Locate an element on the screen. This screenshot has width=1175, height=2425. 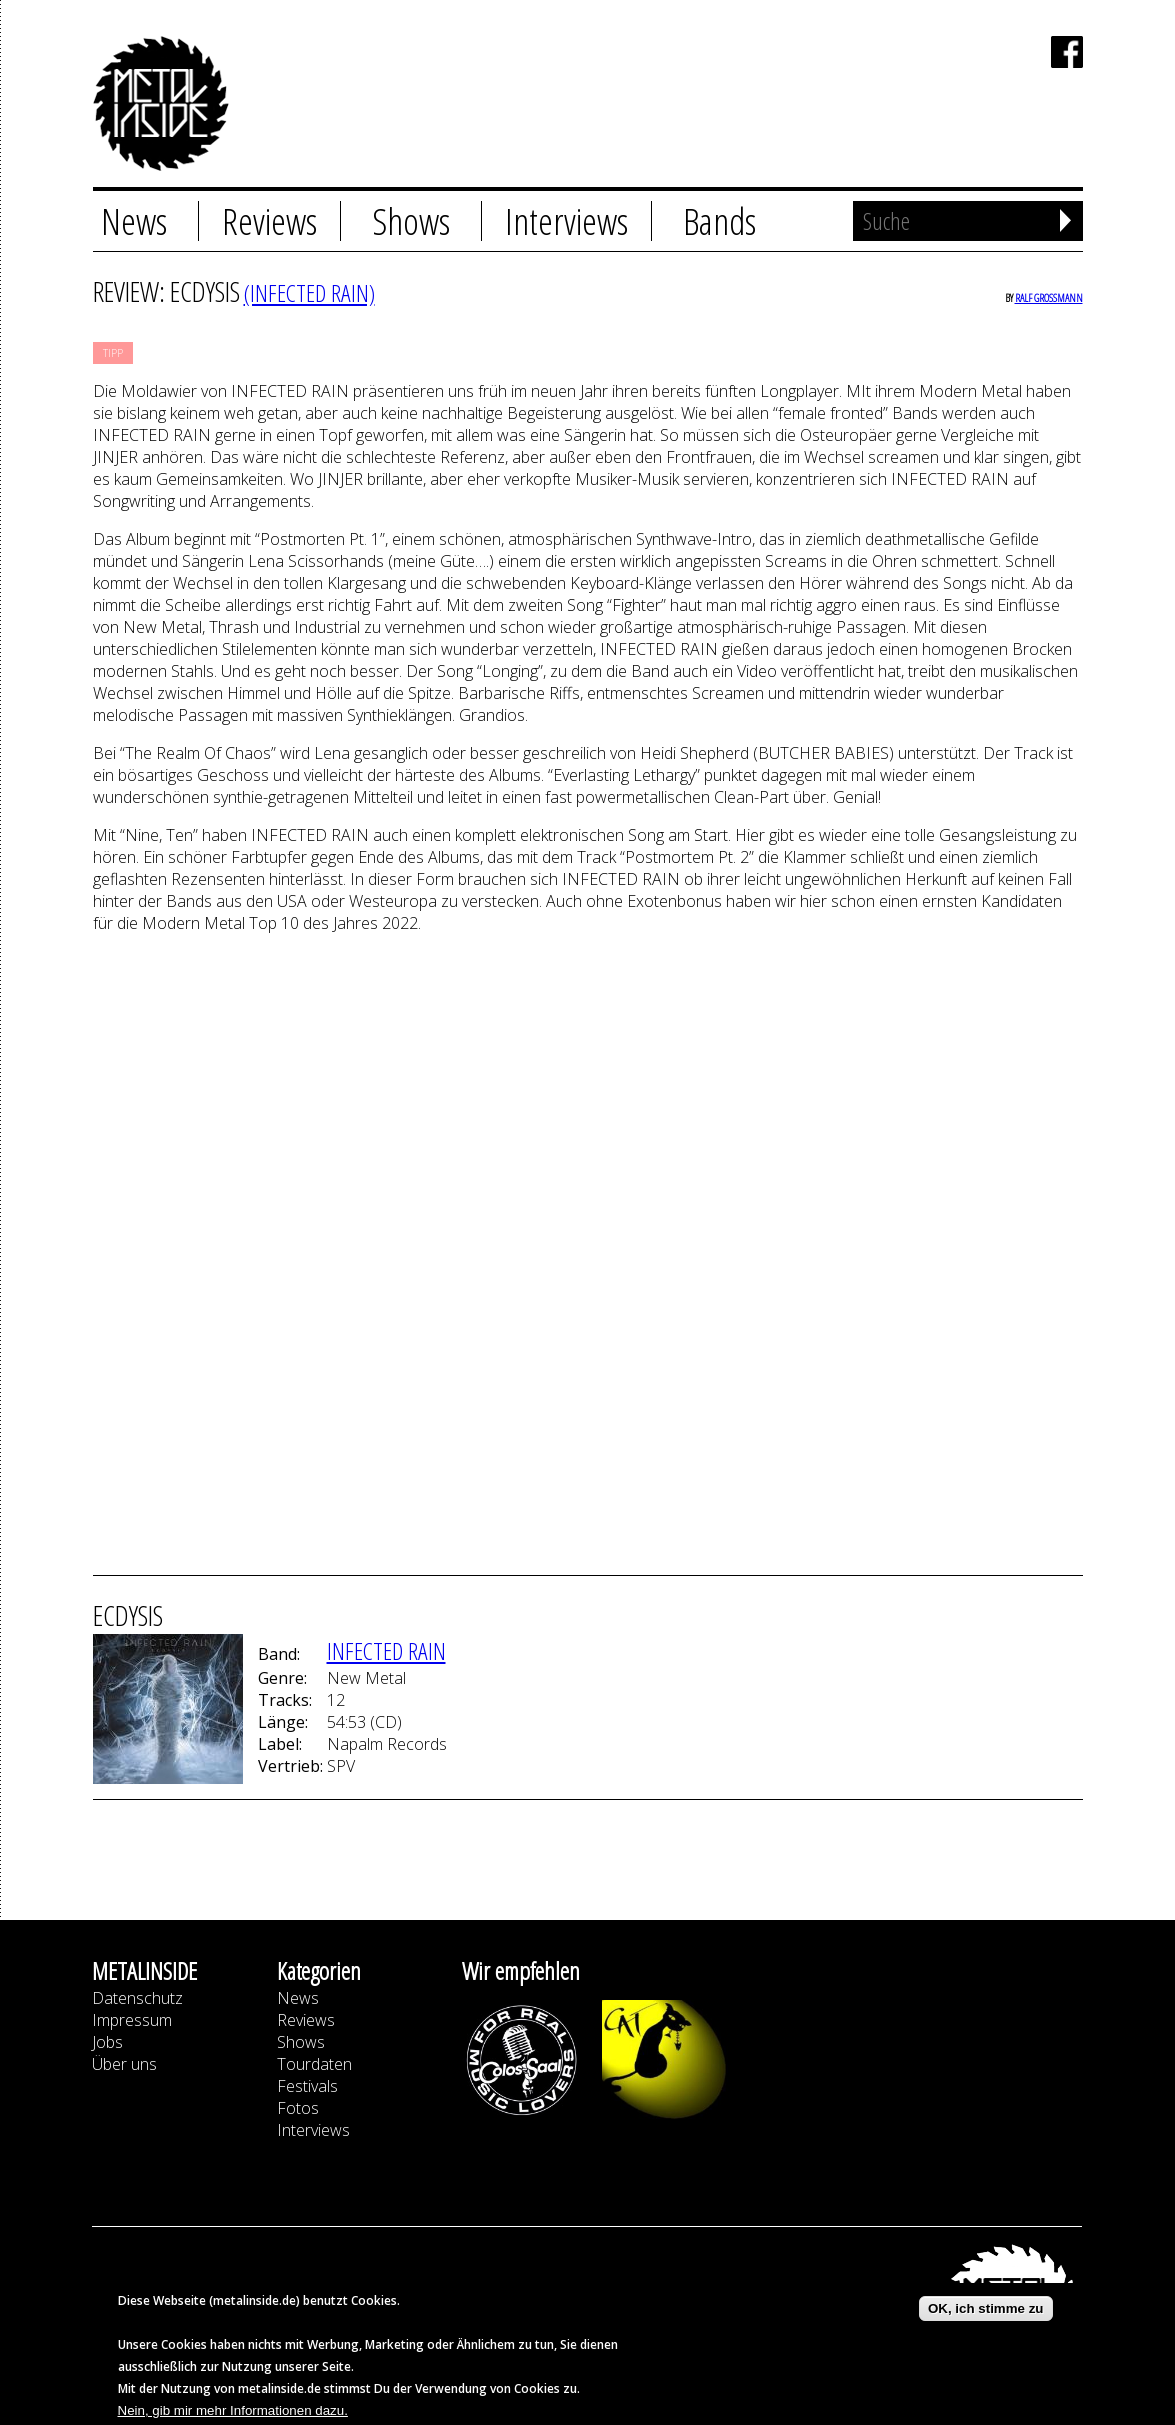
Tourdaten is located at coordinates (314, 2064).